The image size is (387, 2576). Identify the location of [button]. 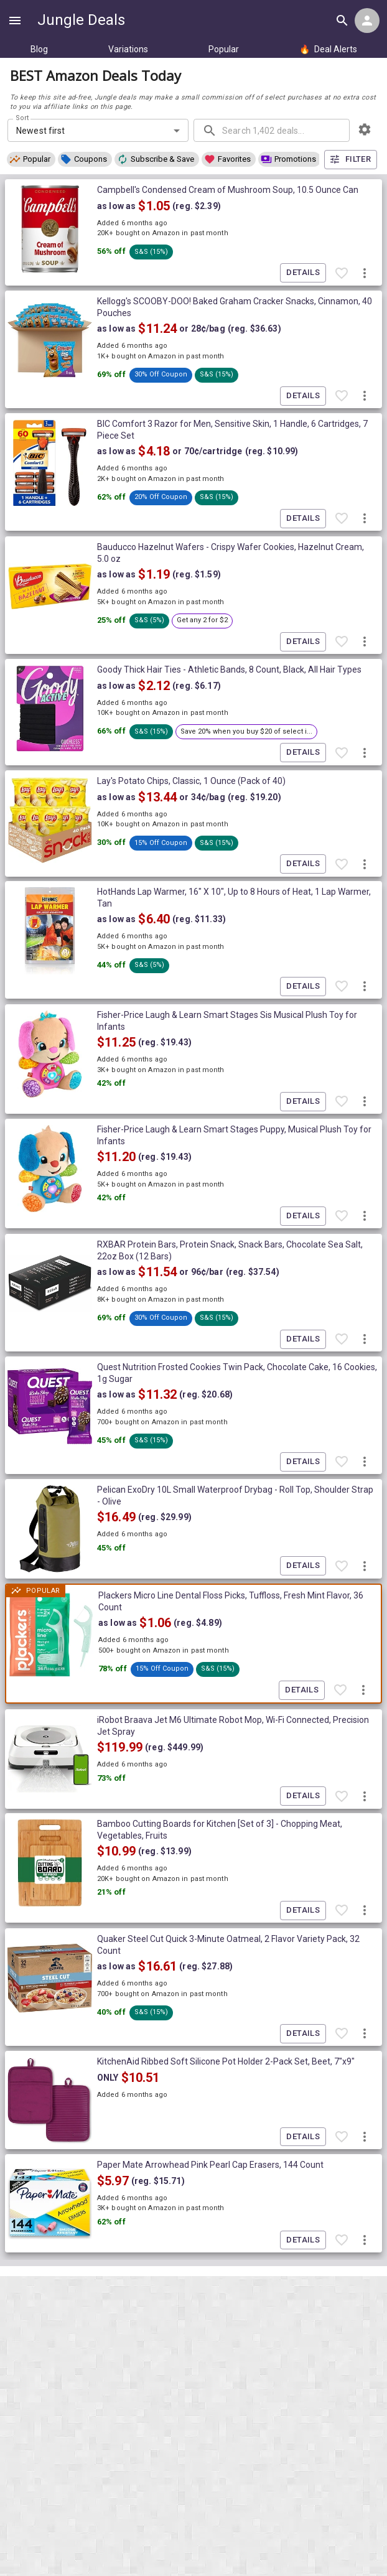
(31, 159).